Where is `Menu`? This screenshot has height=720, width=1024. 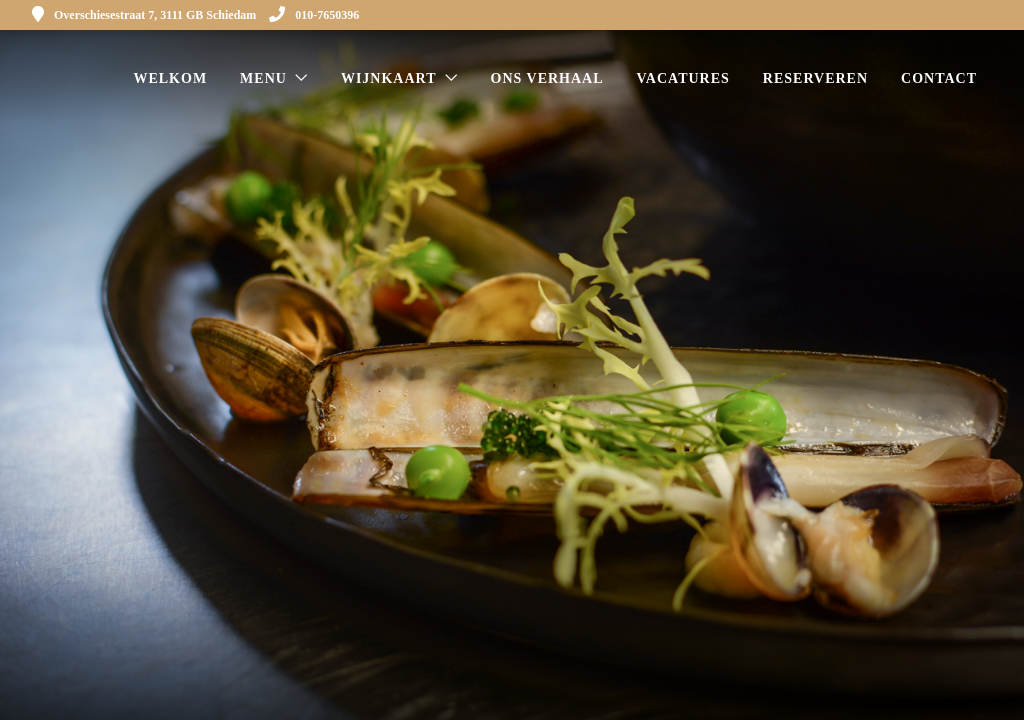 Menu is located at coordinates (263, 78).